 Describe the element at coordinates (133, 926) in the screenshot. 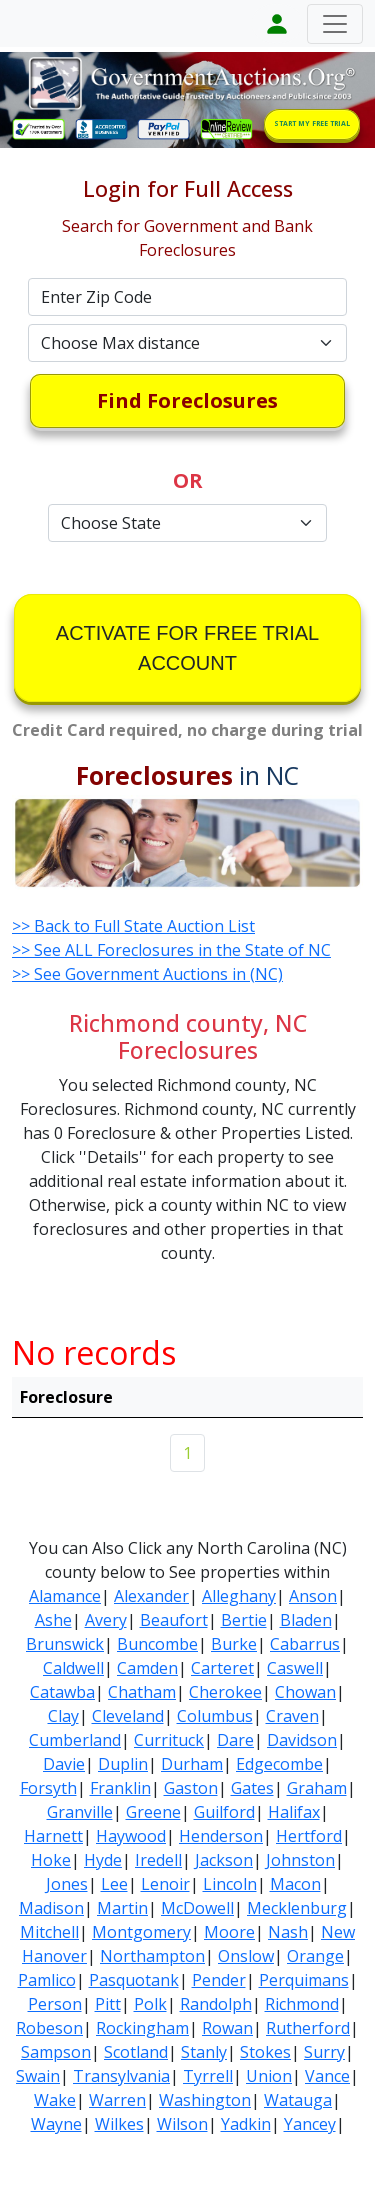

I see `>> Back to Full State Auction List` at that location.